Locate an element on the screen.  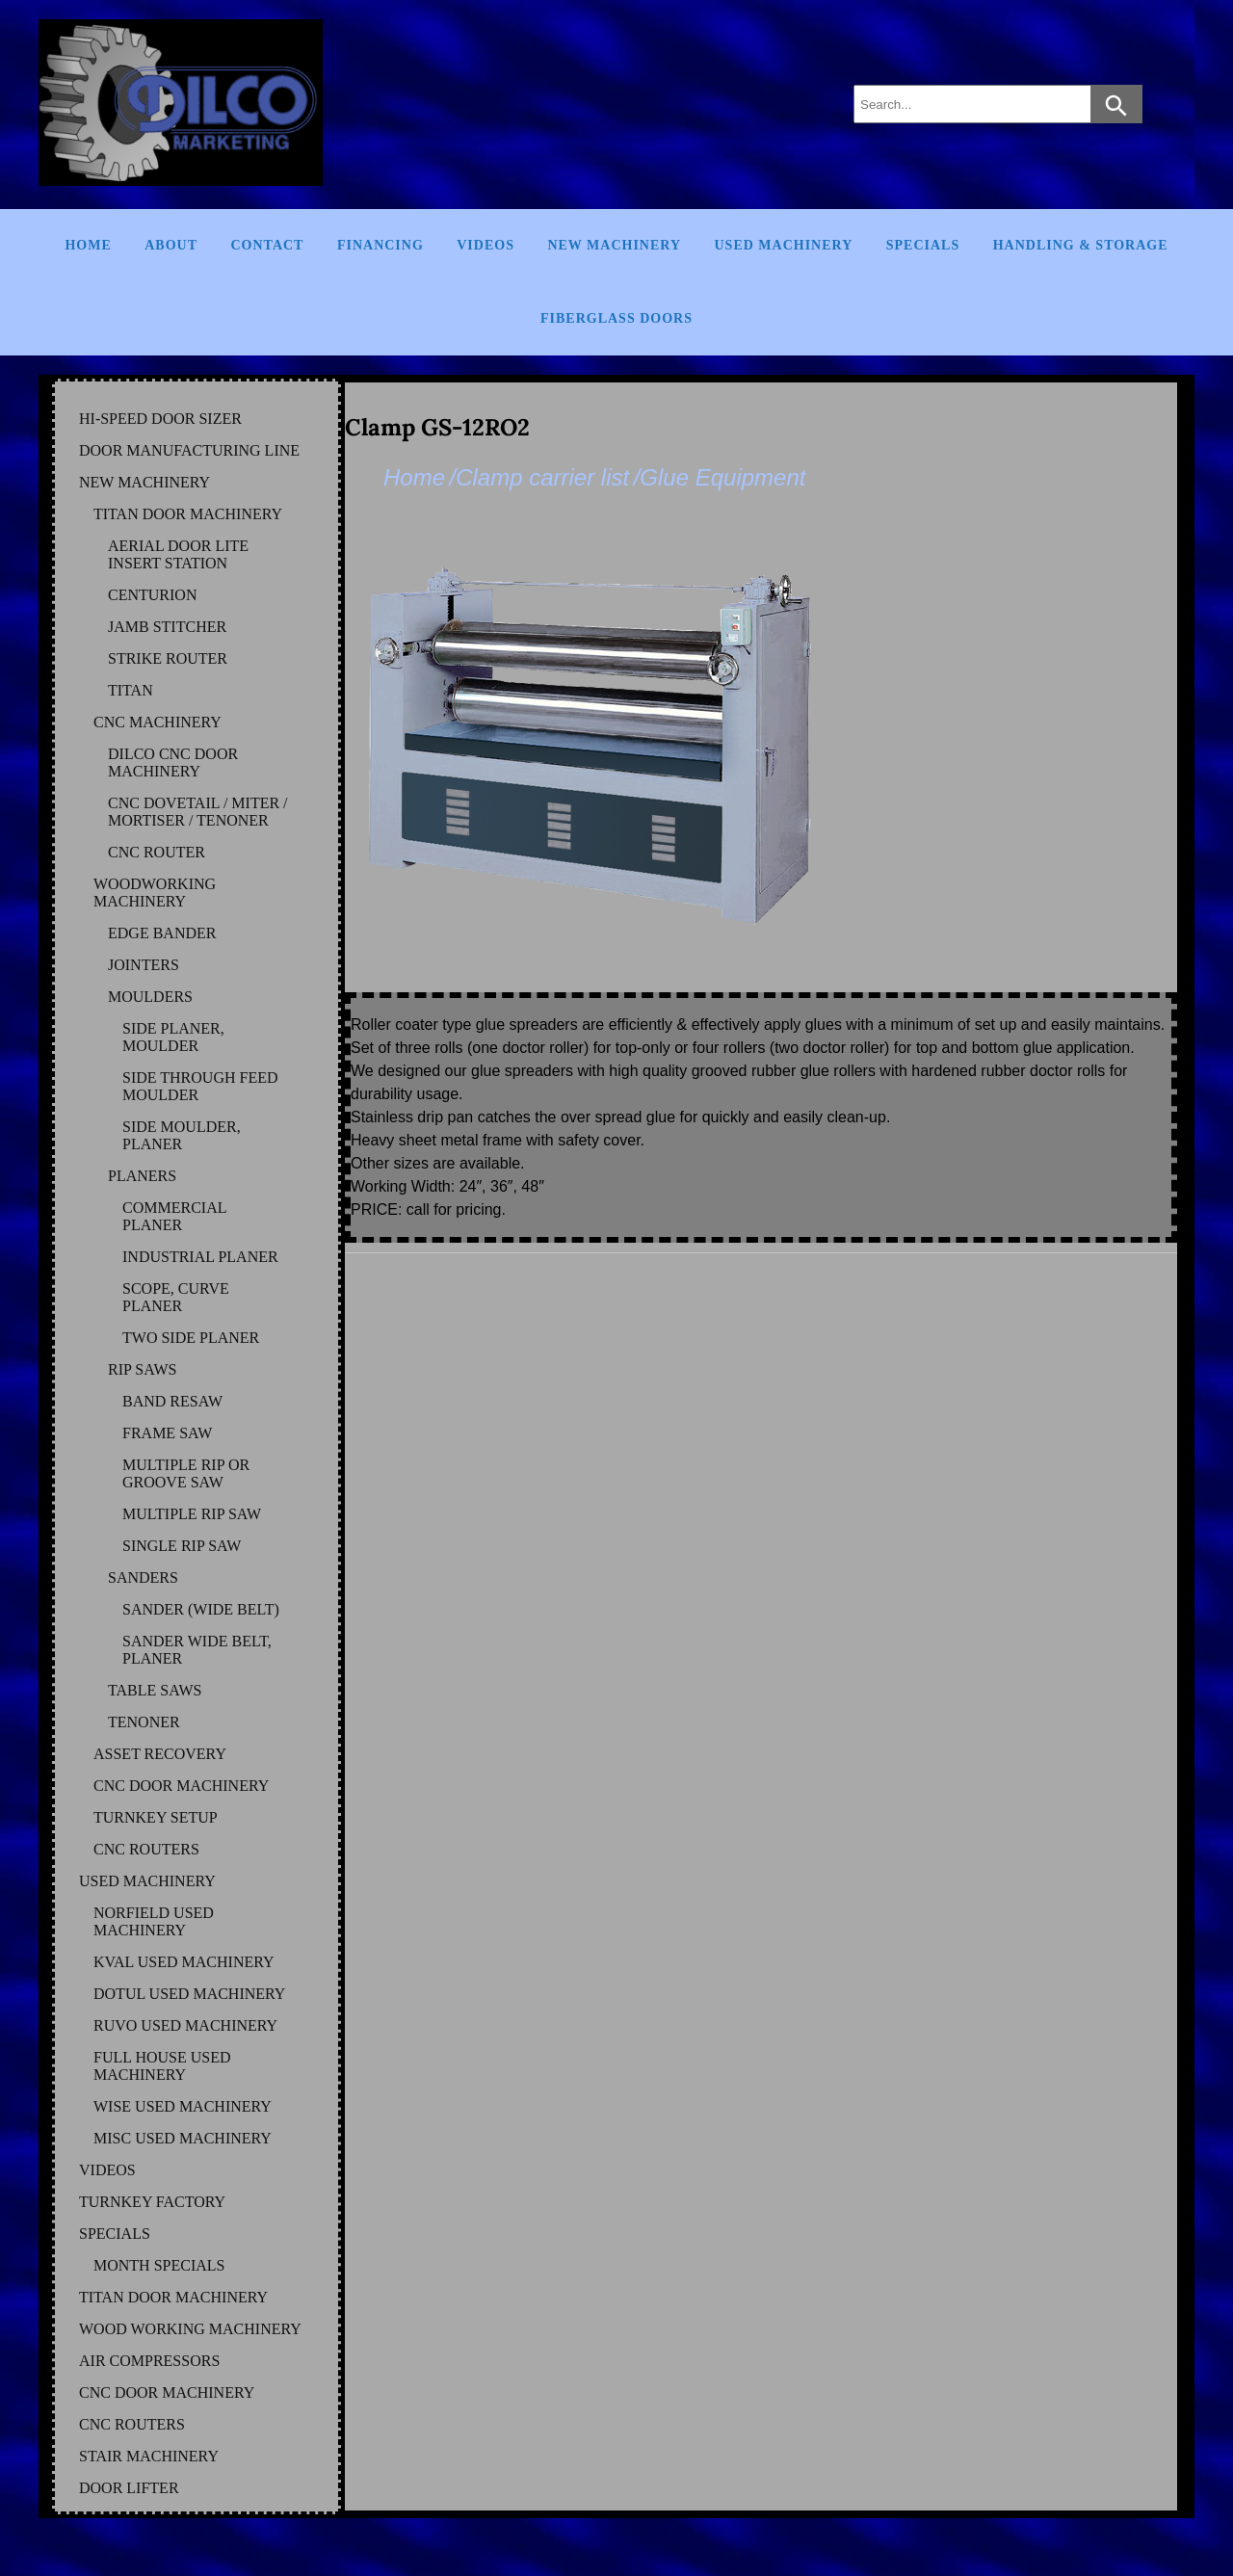
TURNKEY FACTORY is located at coordinates (152, 2202).